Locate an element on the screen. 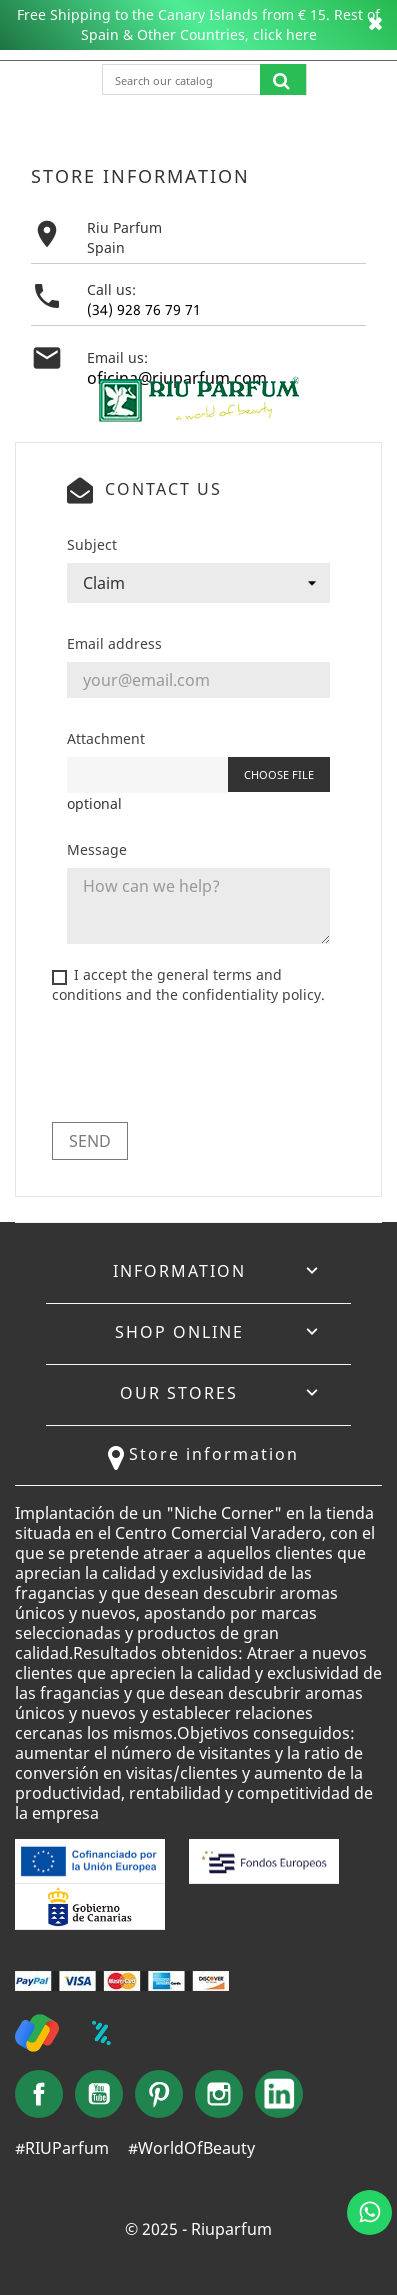 This screenshot has width=397, height=2295. Attachment is located at coordinates (106, 738).